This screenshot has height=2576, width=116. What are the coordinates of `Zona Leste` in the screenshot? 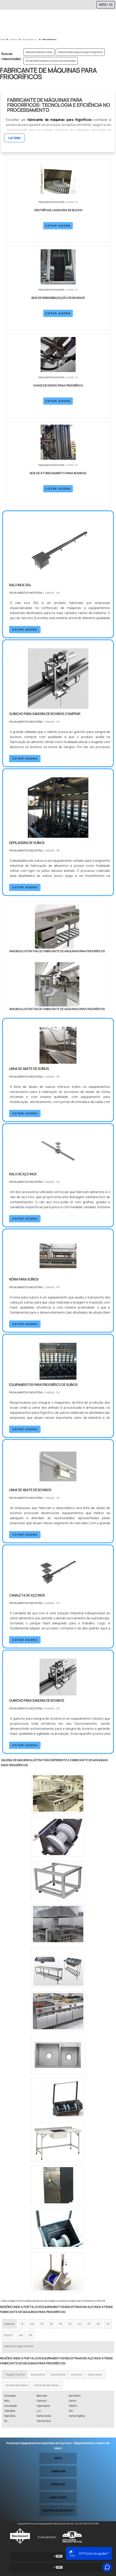 It's located at (95, 2374).